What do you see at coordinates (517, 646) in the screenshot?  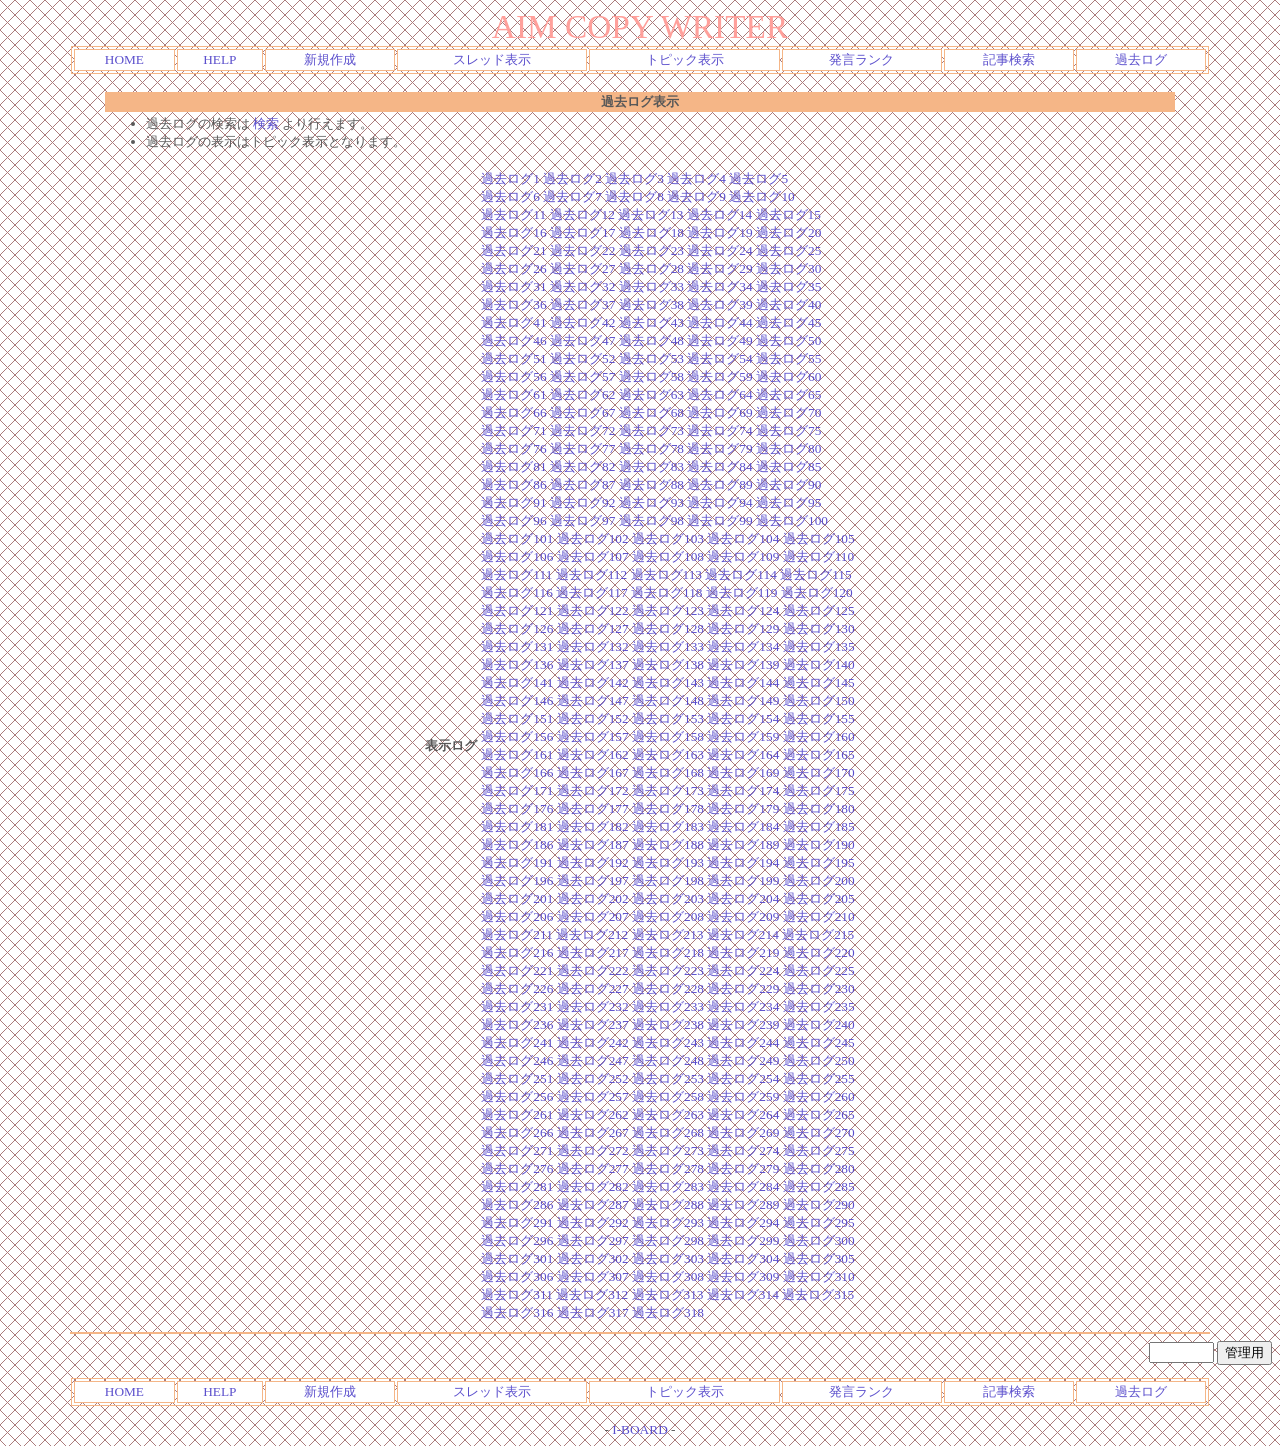 I see `過去ログ131` at bounding box center [517, 646].